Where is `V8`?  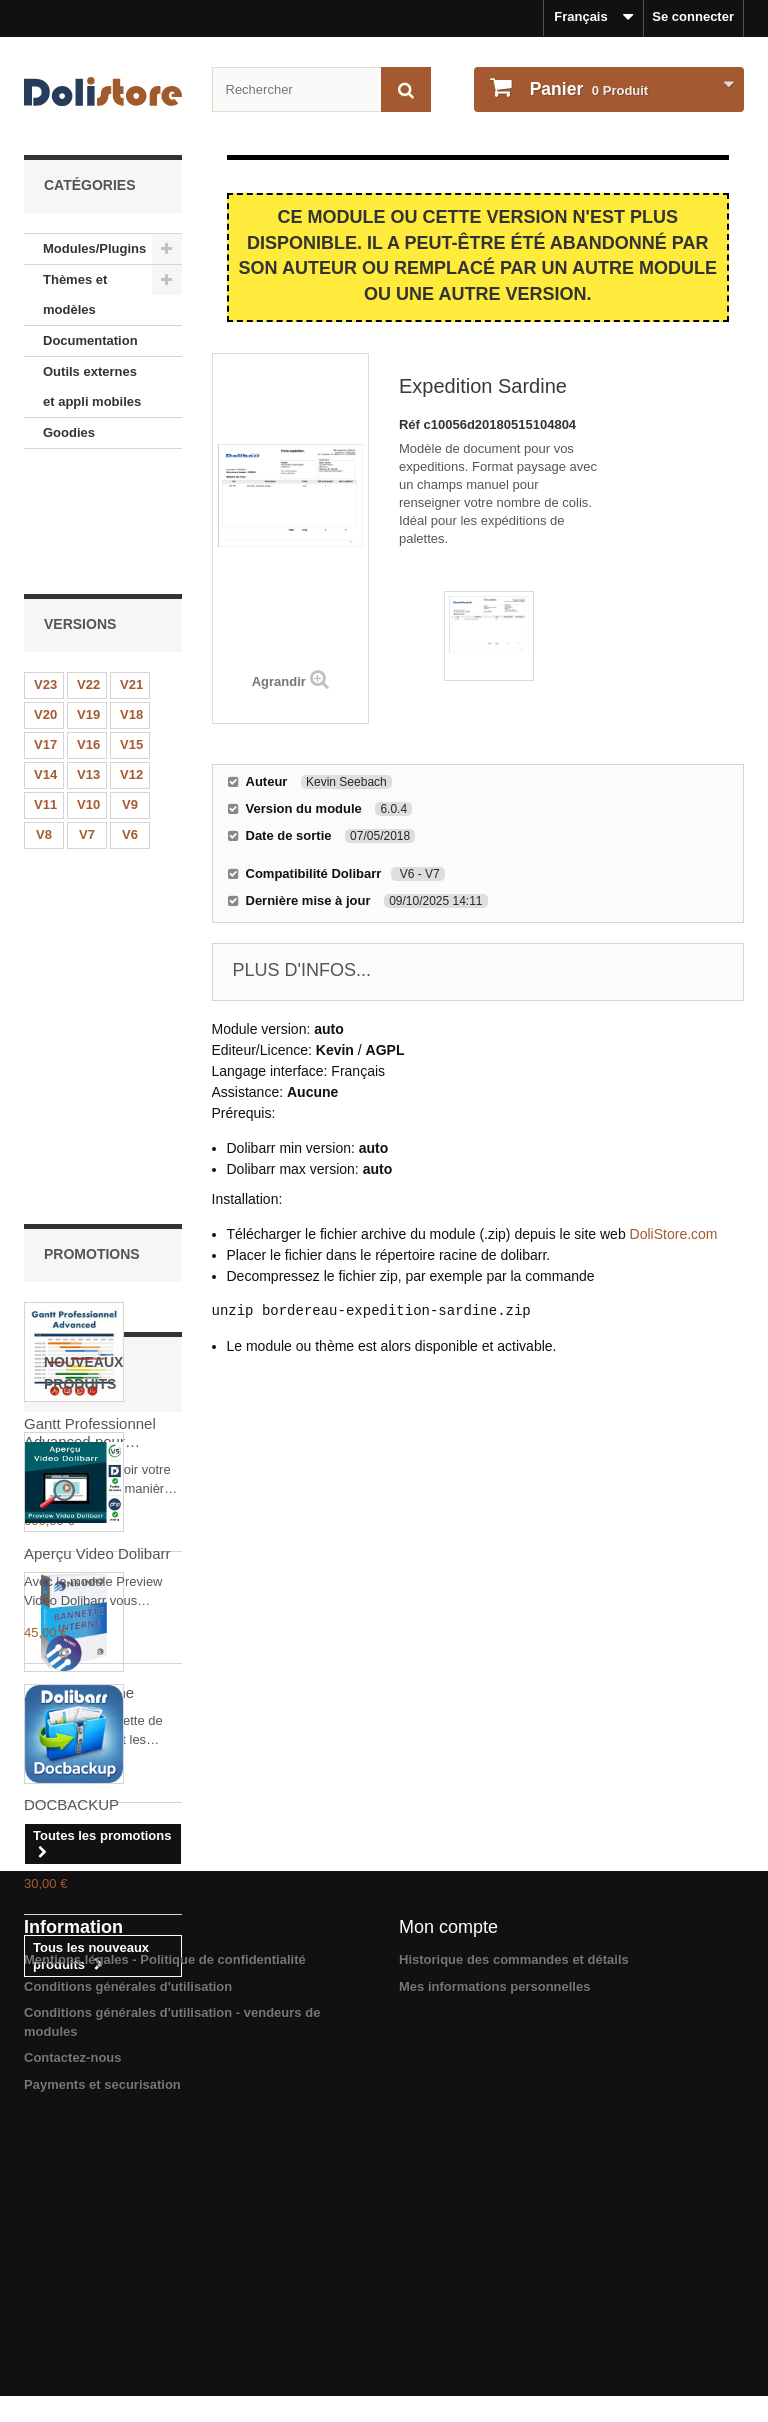
V8 is located at coordinates (44, 719).